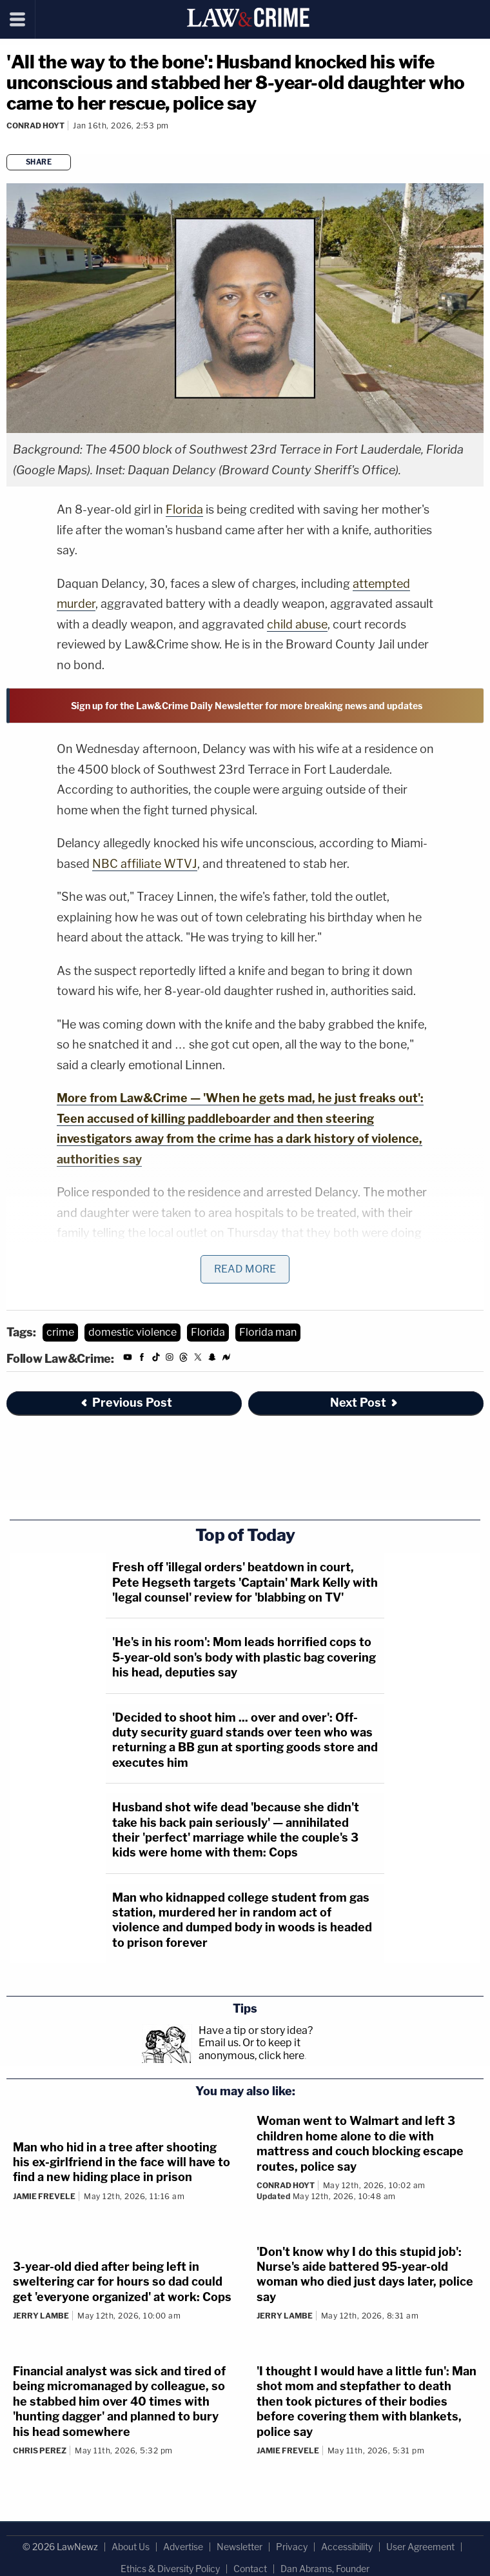  Describe the element at coordinates (39, 161) in the screenshot. I see `Share` at that location.